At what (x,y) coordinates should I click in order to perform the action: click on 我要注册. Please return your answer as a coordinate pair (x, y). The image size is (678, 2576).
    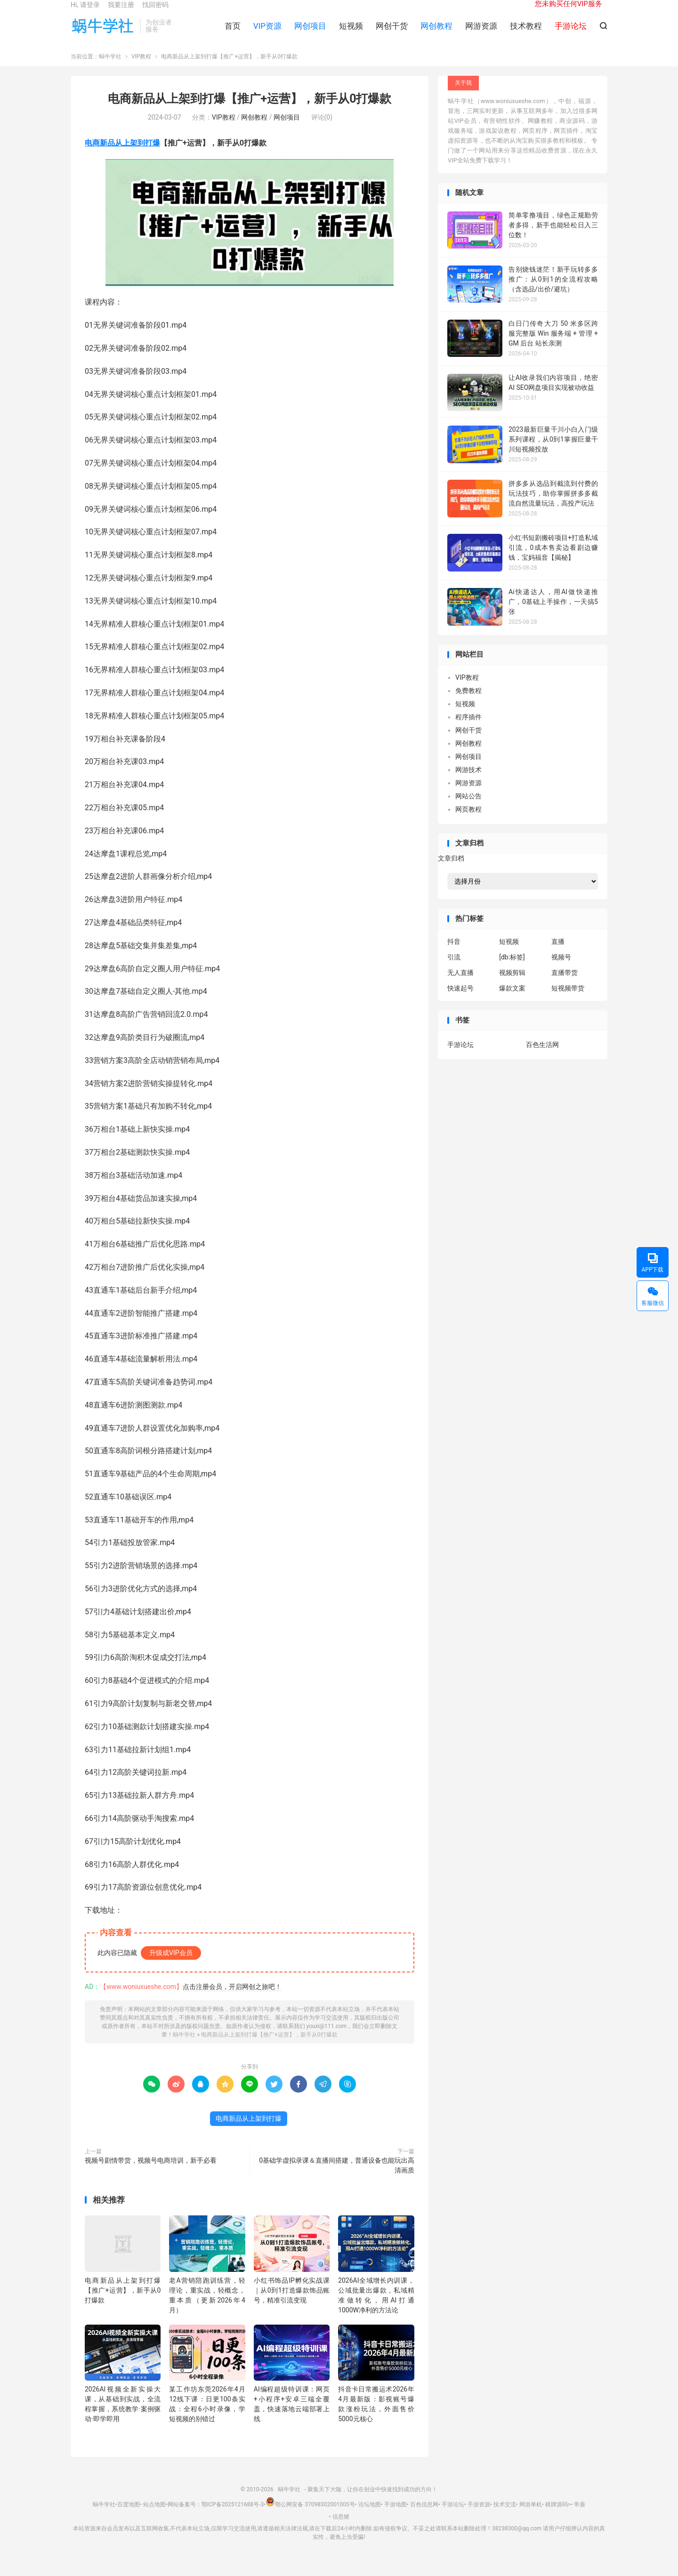
    Looking at the image, I should click on (121, 12).